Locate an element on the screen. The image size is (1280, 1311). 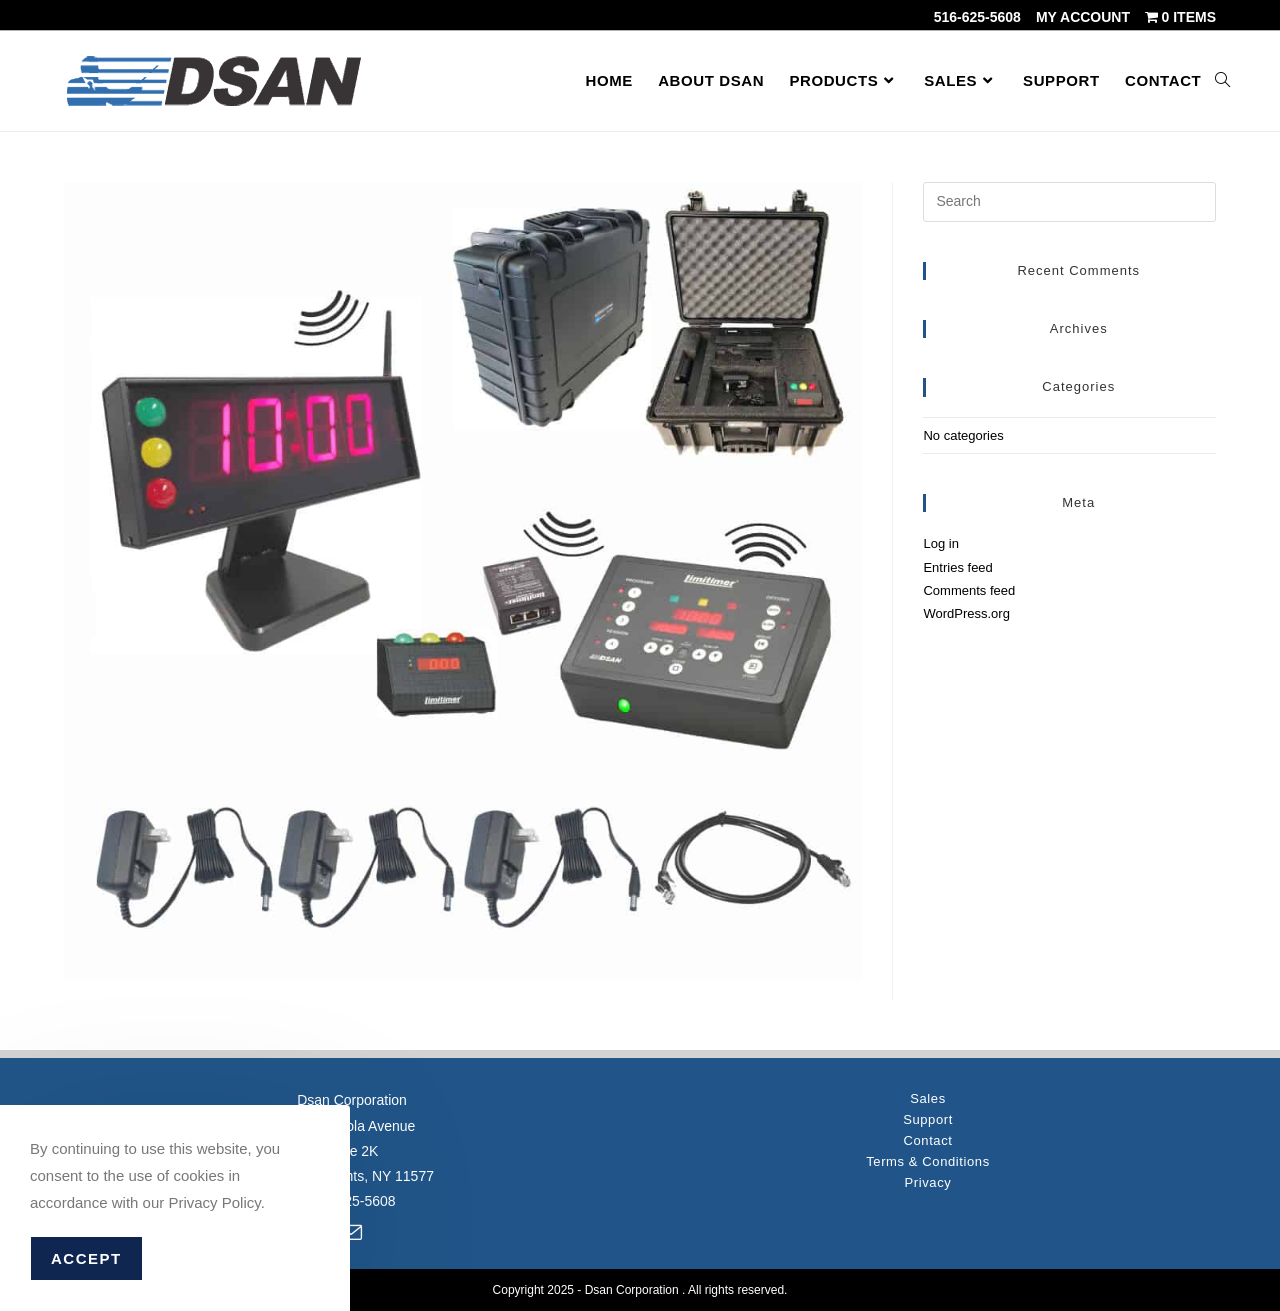
WordPress.org is located at coordinates (966, 613).